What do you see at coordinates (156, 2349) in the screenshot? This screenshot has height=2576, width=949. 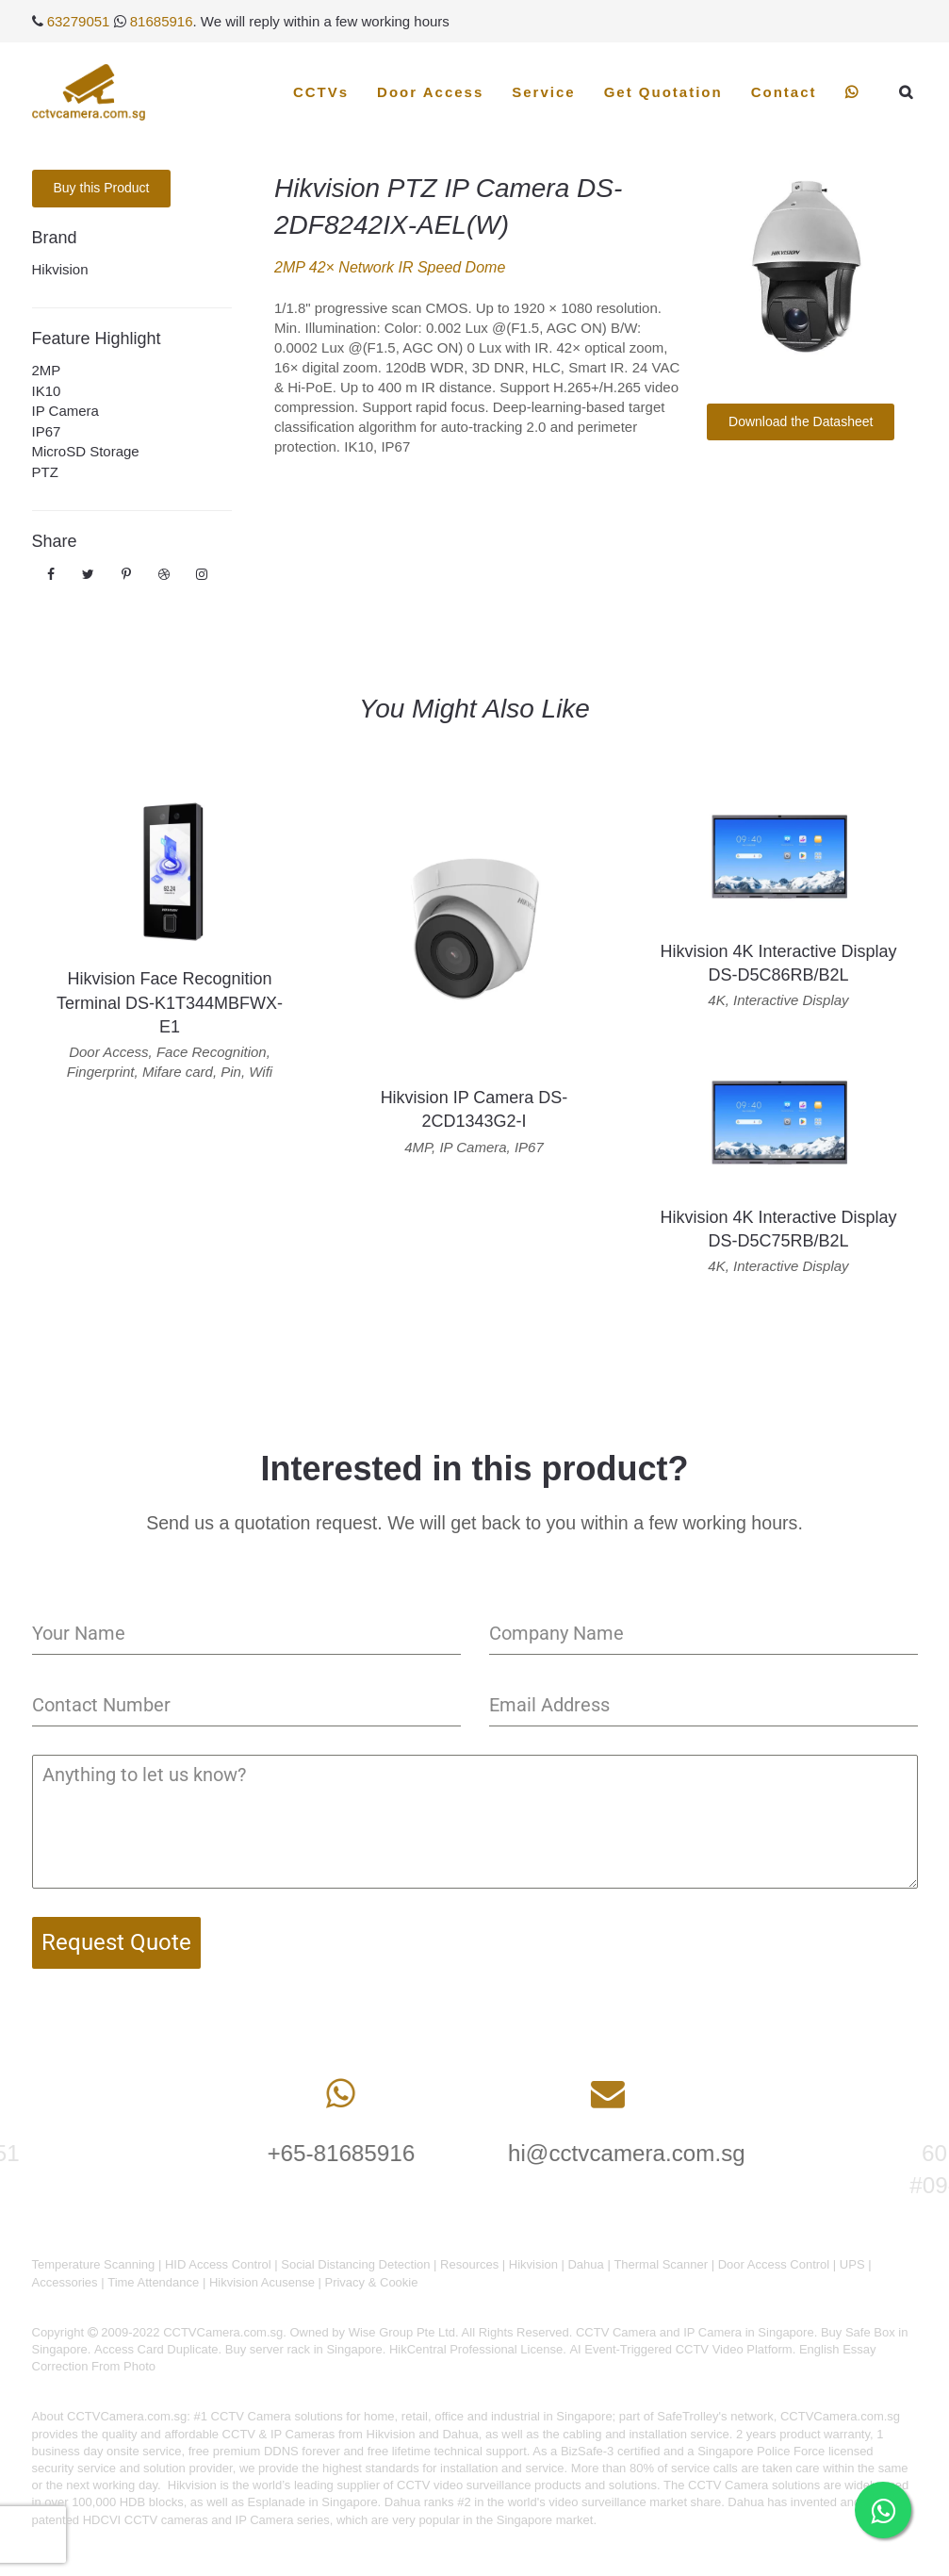 I see `Access Card Duplicate` at bounding box center [156, 2349].